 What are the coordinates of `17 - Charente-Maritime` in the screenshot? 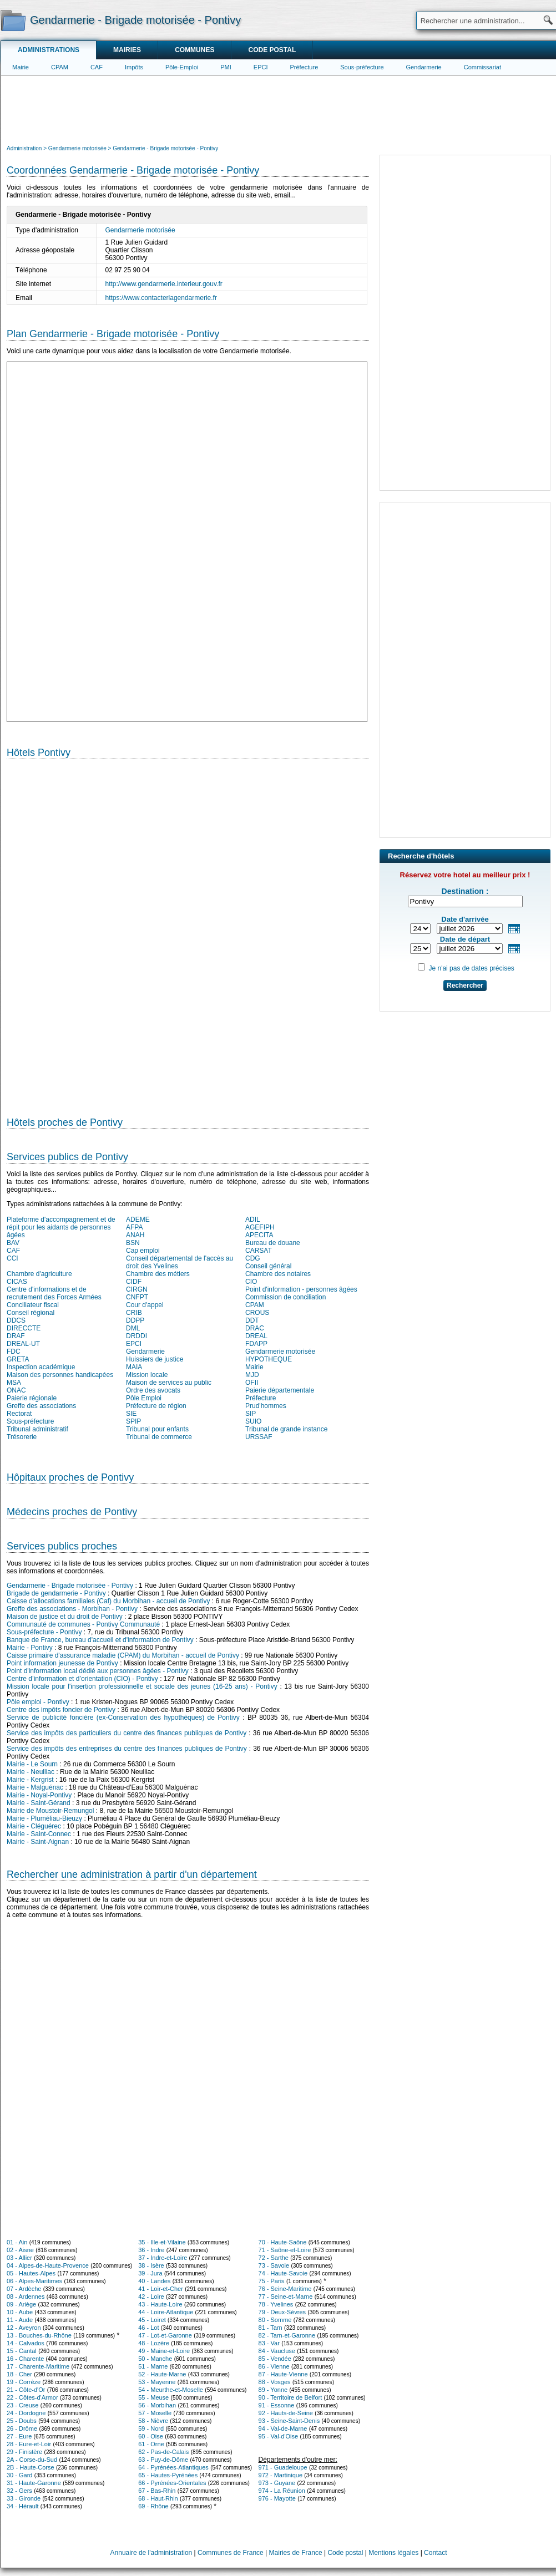 It's located at (38, 2366).